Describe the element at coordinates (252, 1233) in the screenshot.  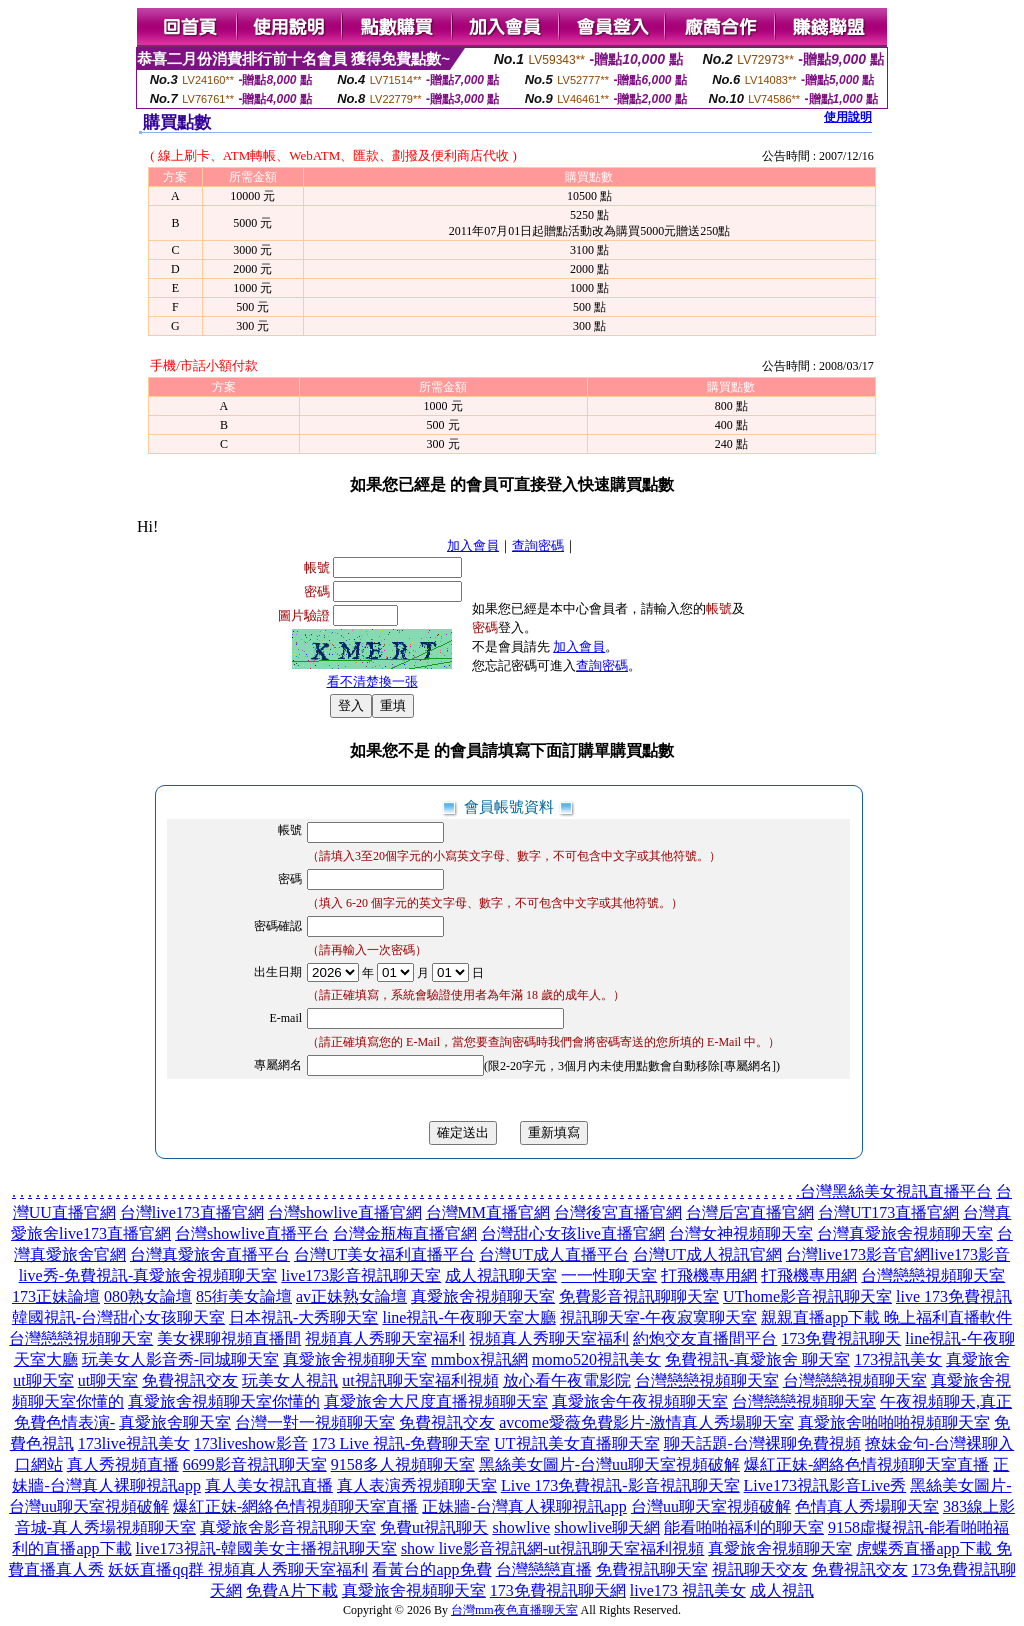
I see `台灣showlive直播平台` at that location.